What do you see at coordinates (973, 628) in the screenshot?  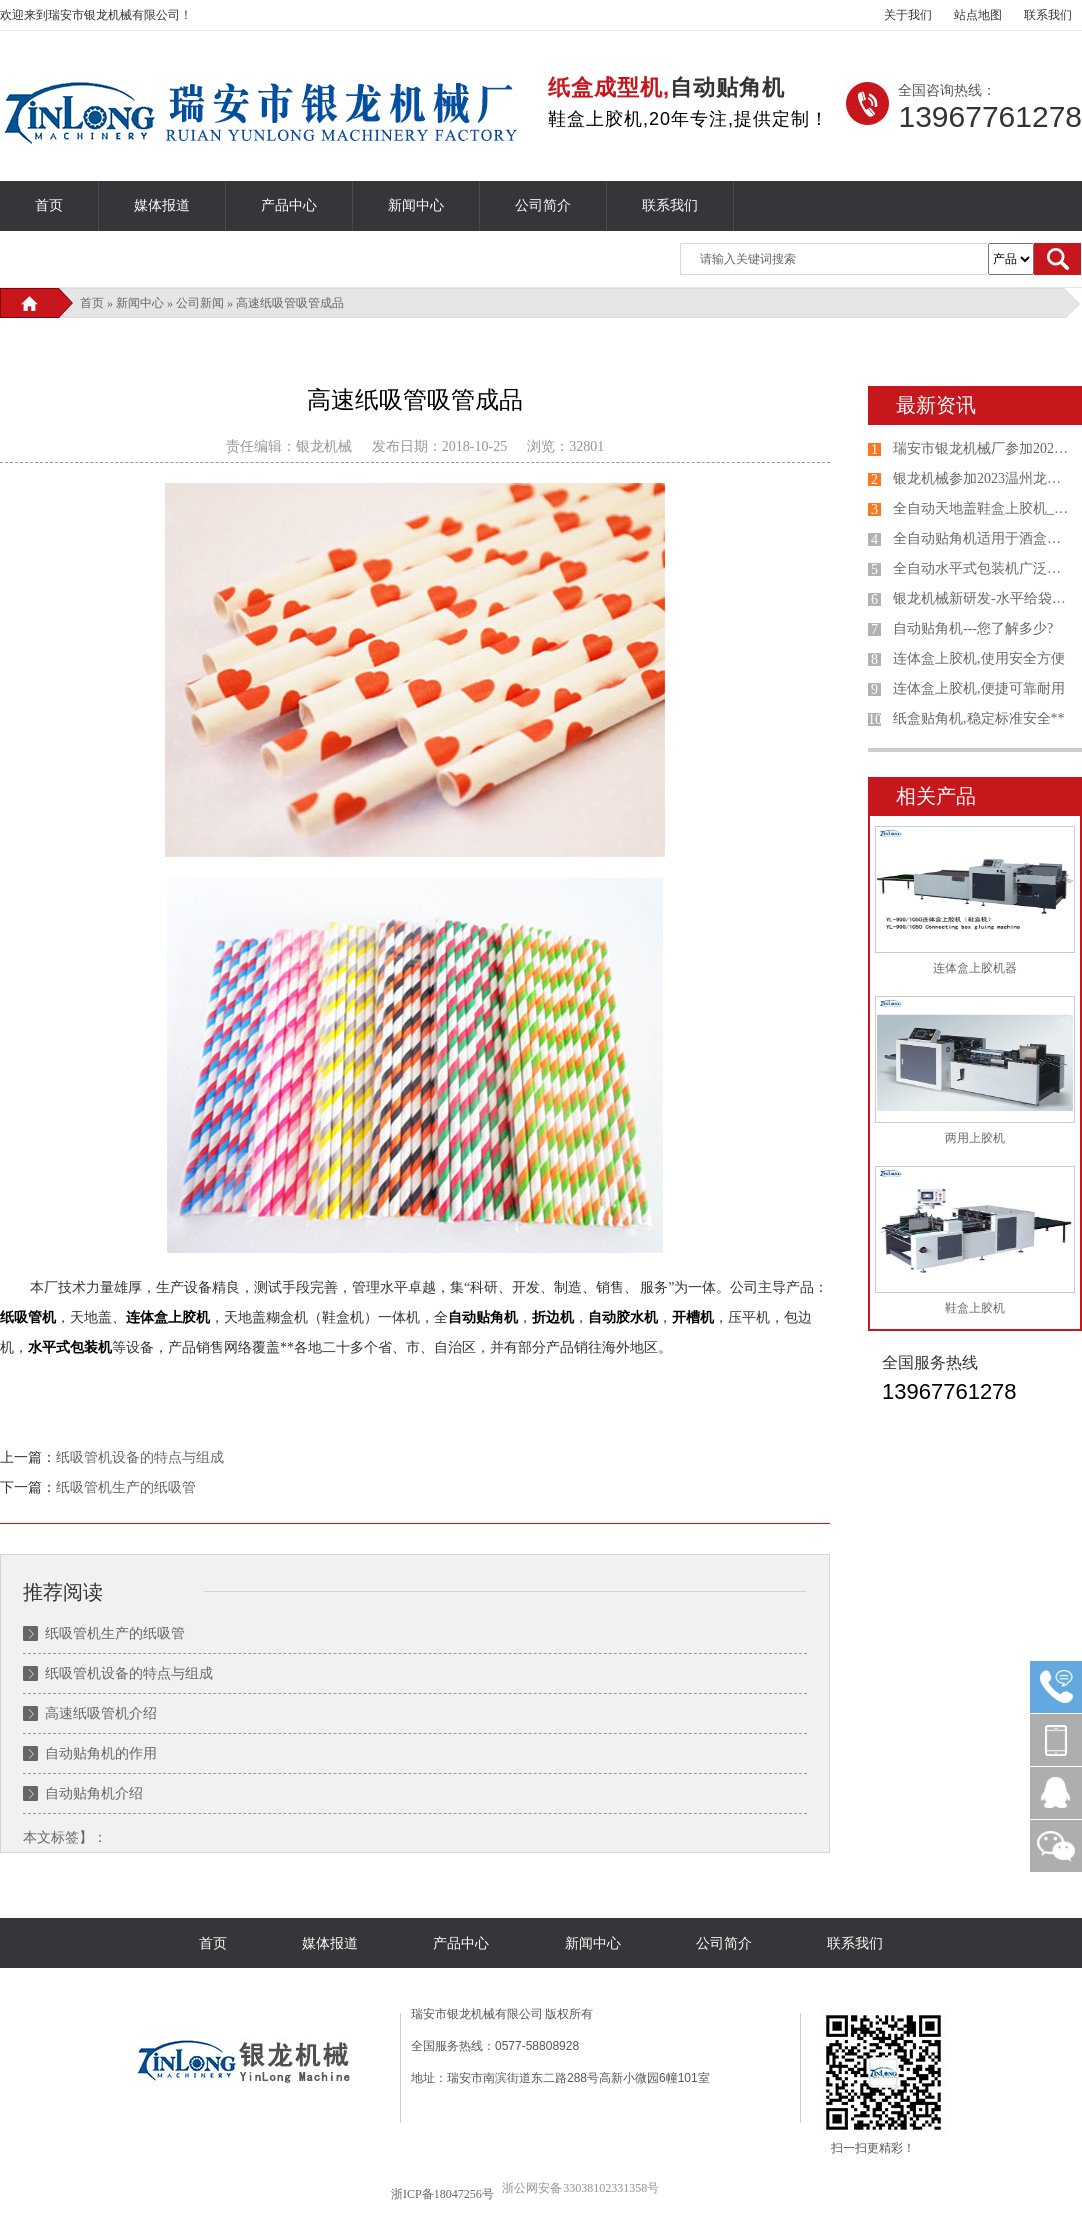 I see `自动贴角机---您了解多少?` at bounding box center [973, 628].